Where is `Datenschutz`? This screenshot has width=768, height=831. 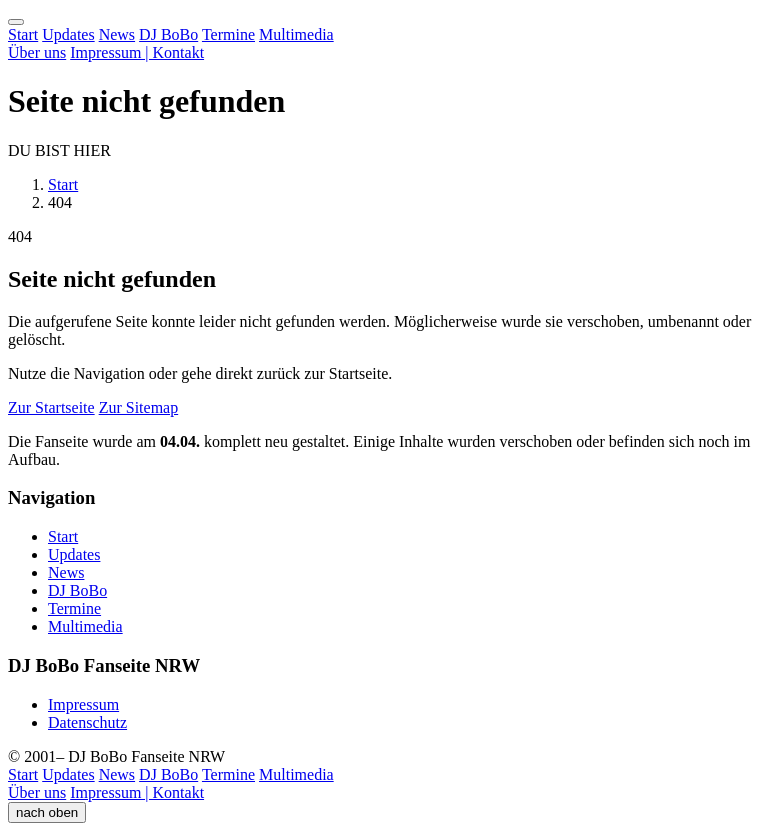
Datenschutz is located at coordinates (87, 722).